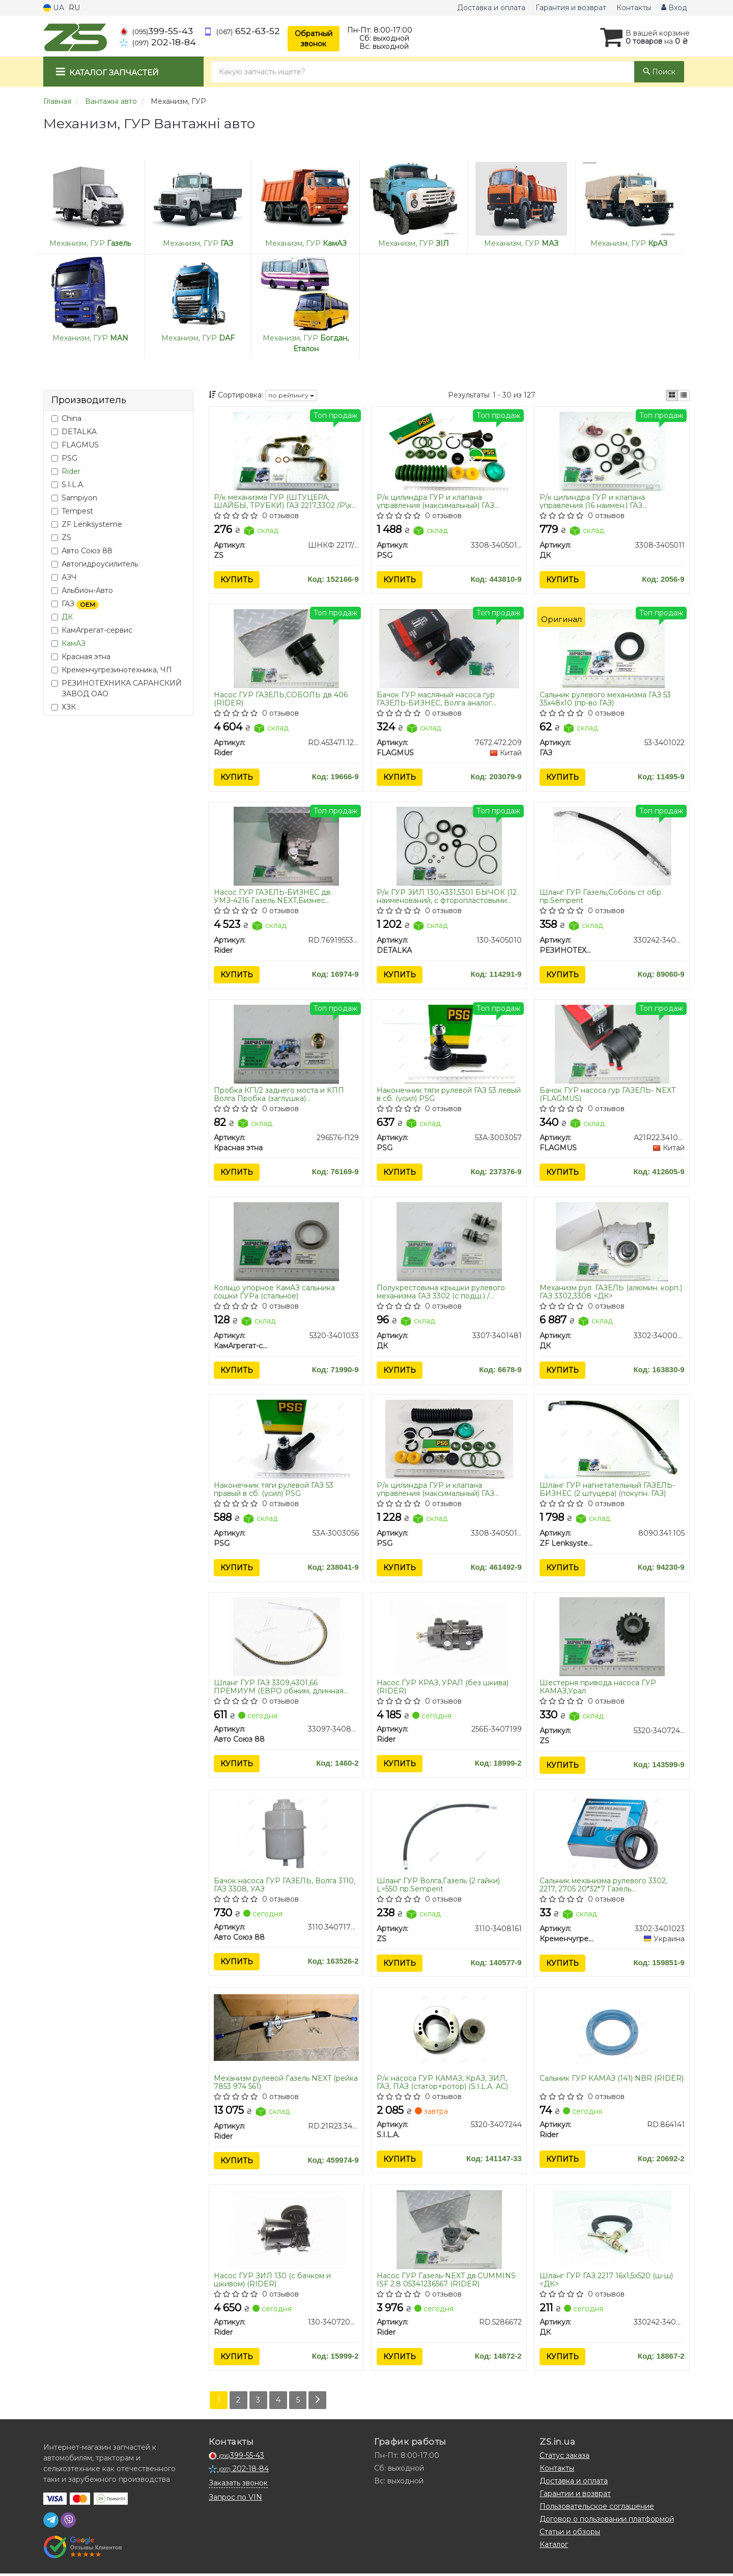 The width and height of the screenshot is (733, 2576). What do you see at coordinates (242, 30) in the screenshot?
I see `652-63-52` at bounding box center [242, 30].